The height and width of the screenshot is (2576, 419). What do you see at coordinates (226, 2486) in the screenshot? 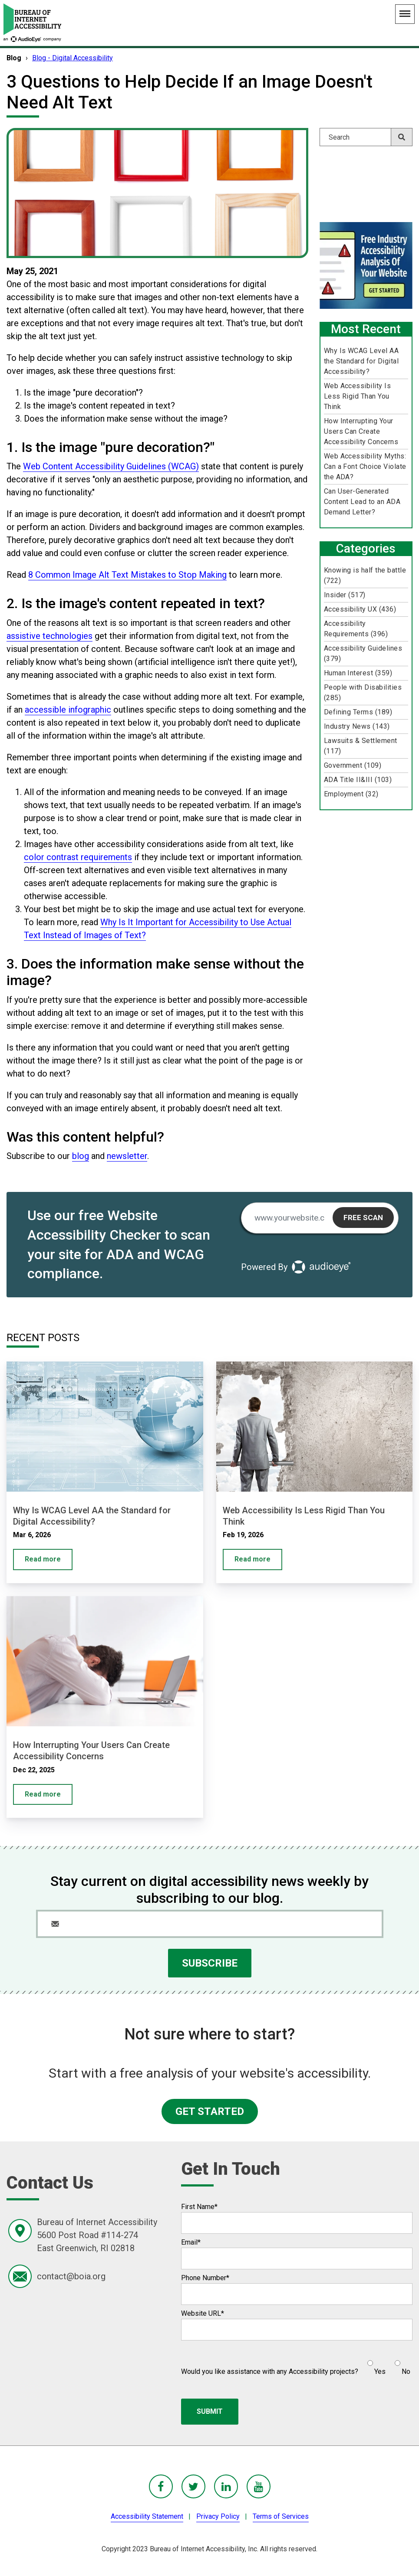
I see `[BoIA linkedIn - in a new window]` at bounding box center [226, 2486].